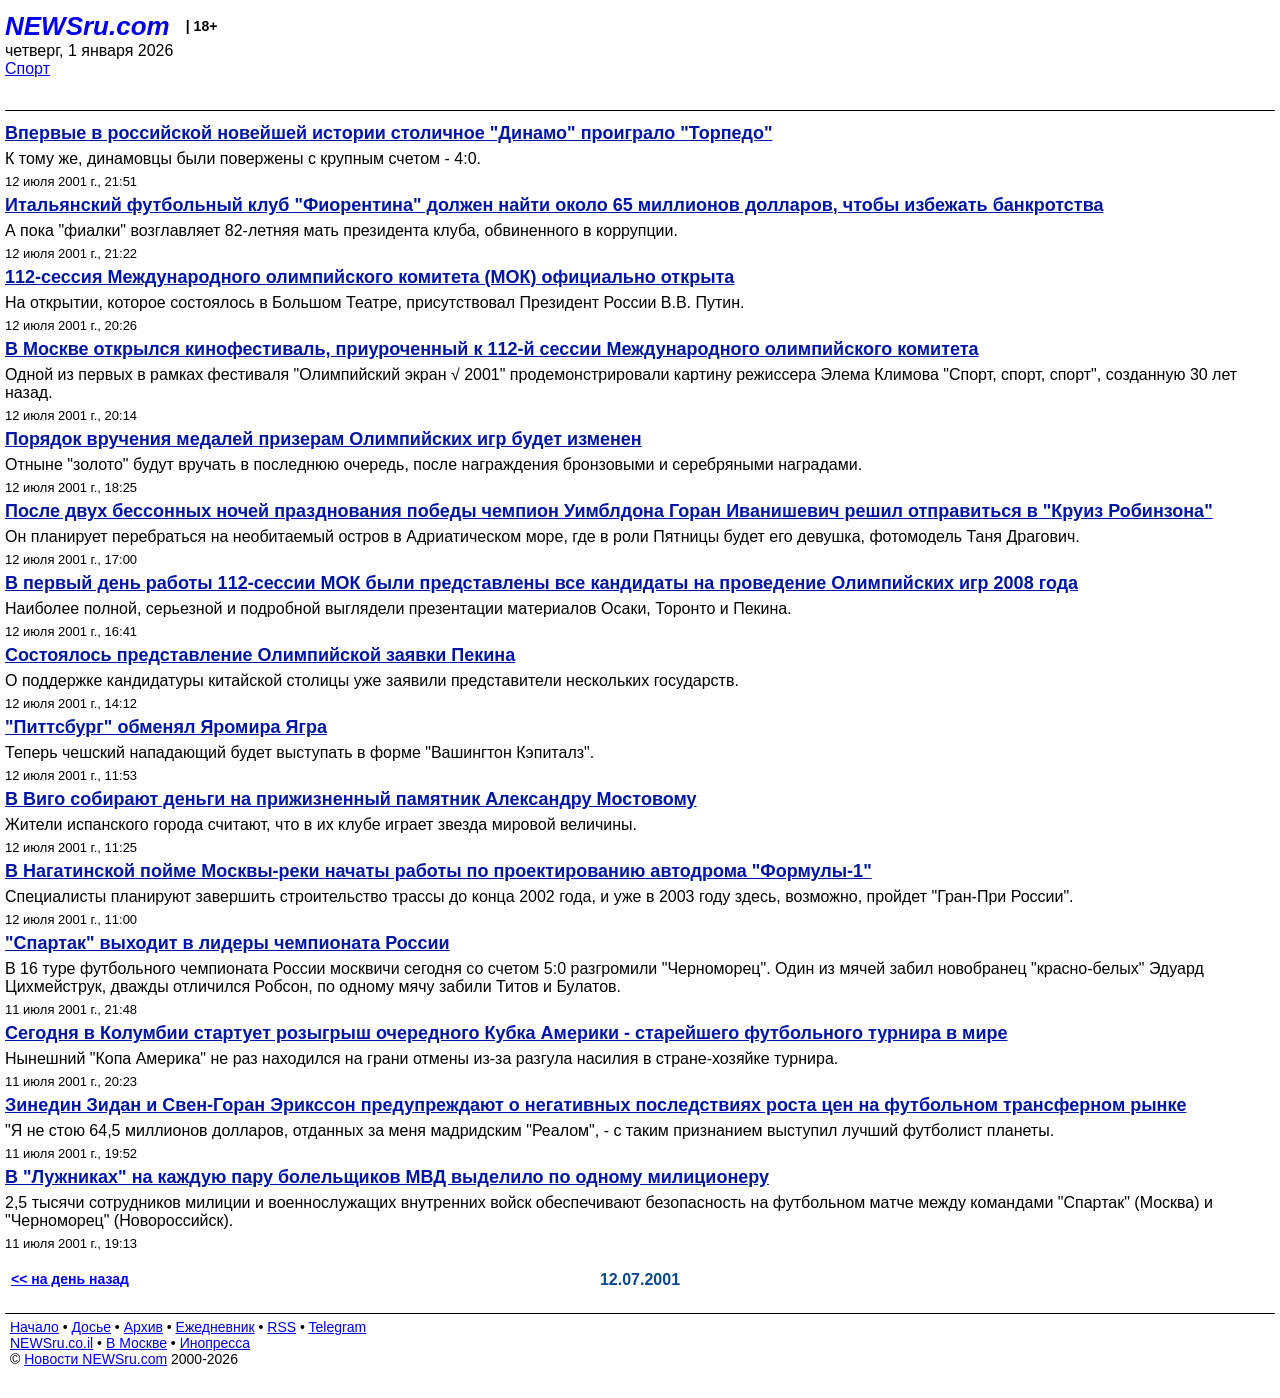 The image size is (1280, 1398). Describe the element at coordinates (492, 349) in the screenshot. I see `В Москве открылся кинофестиваль, приуроченный к 112-й сессии Международного олимпийского комитета` at that location.